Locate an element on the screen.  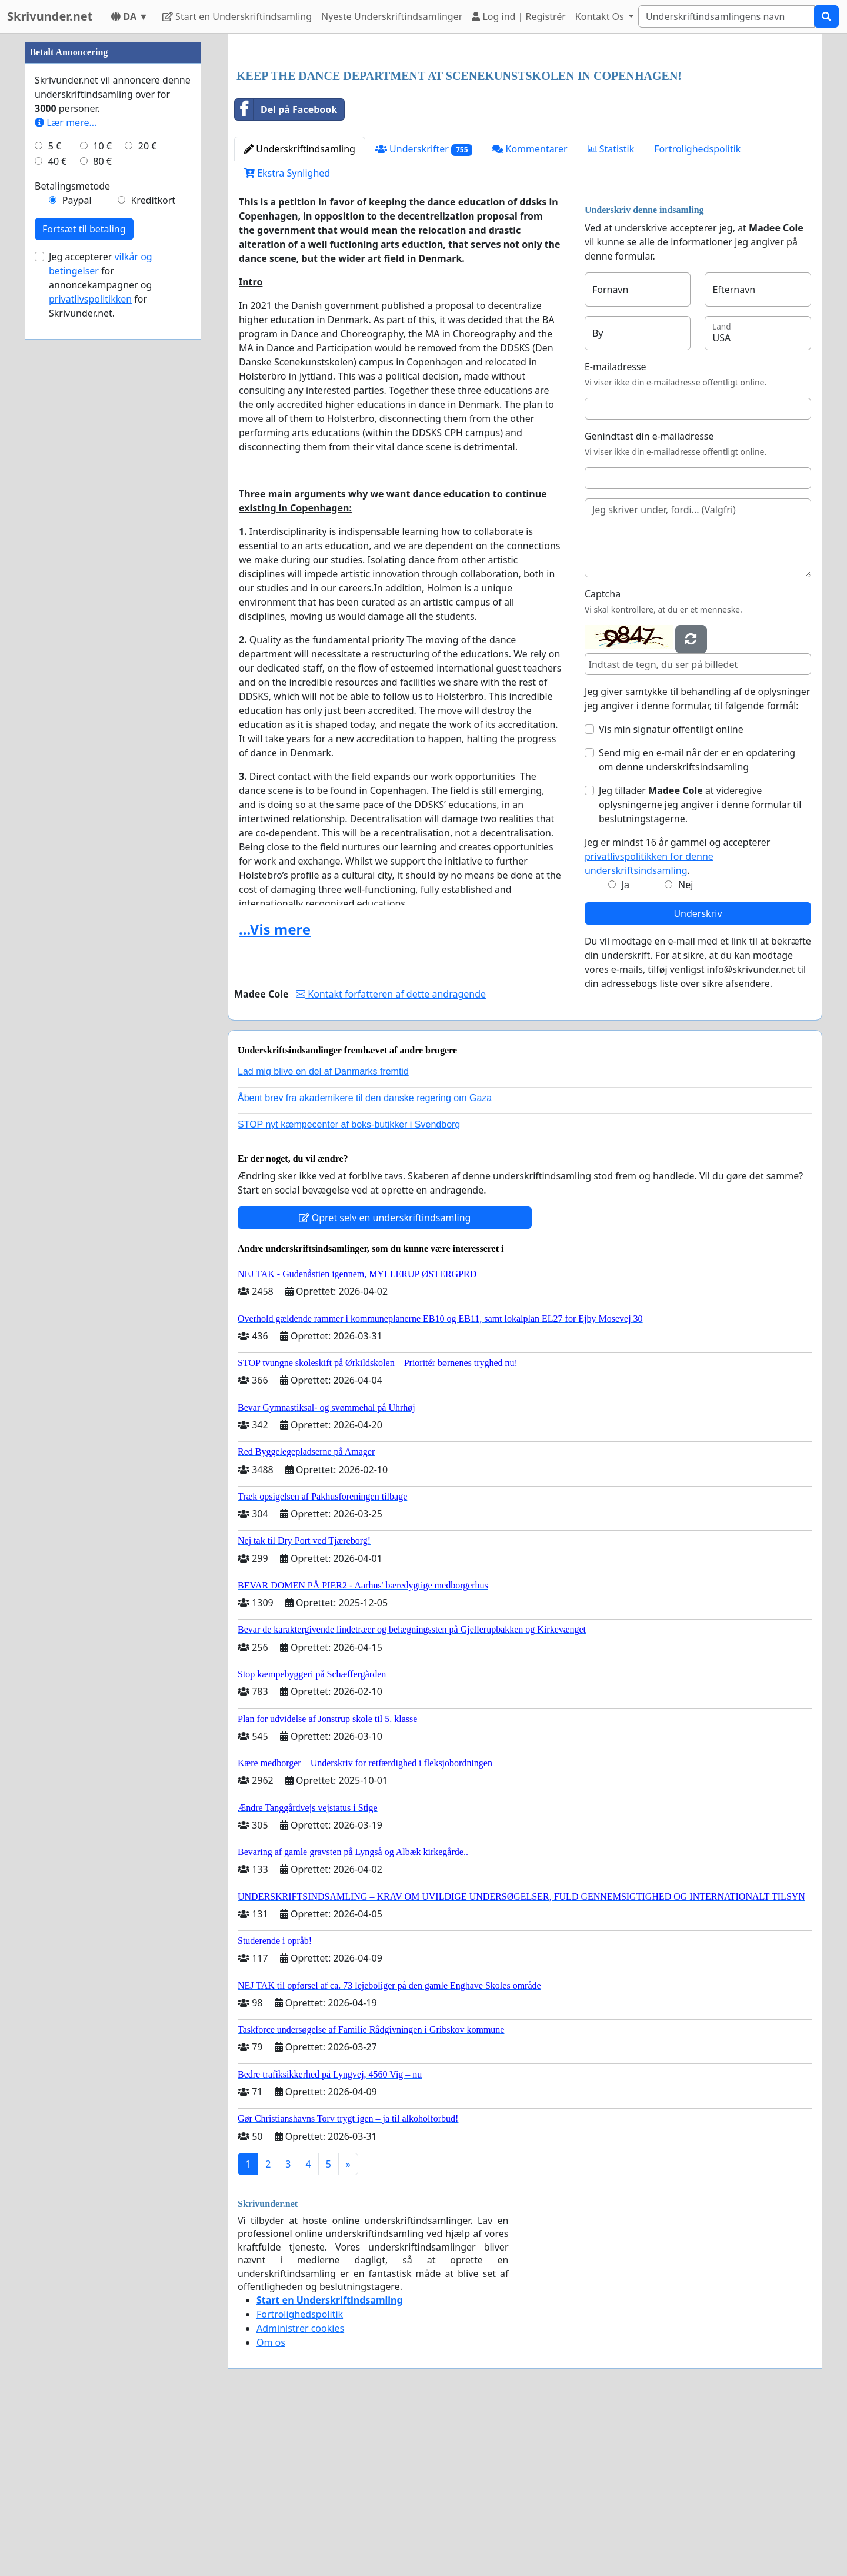
Vis min signatur offentligt online is located at coordinates (671, 894).